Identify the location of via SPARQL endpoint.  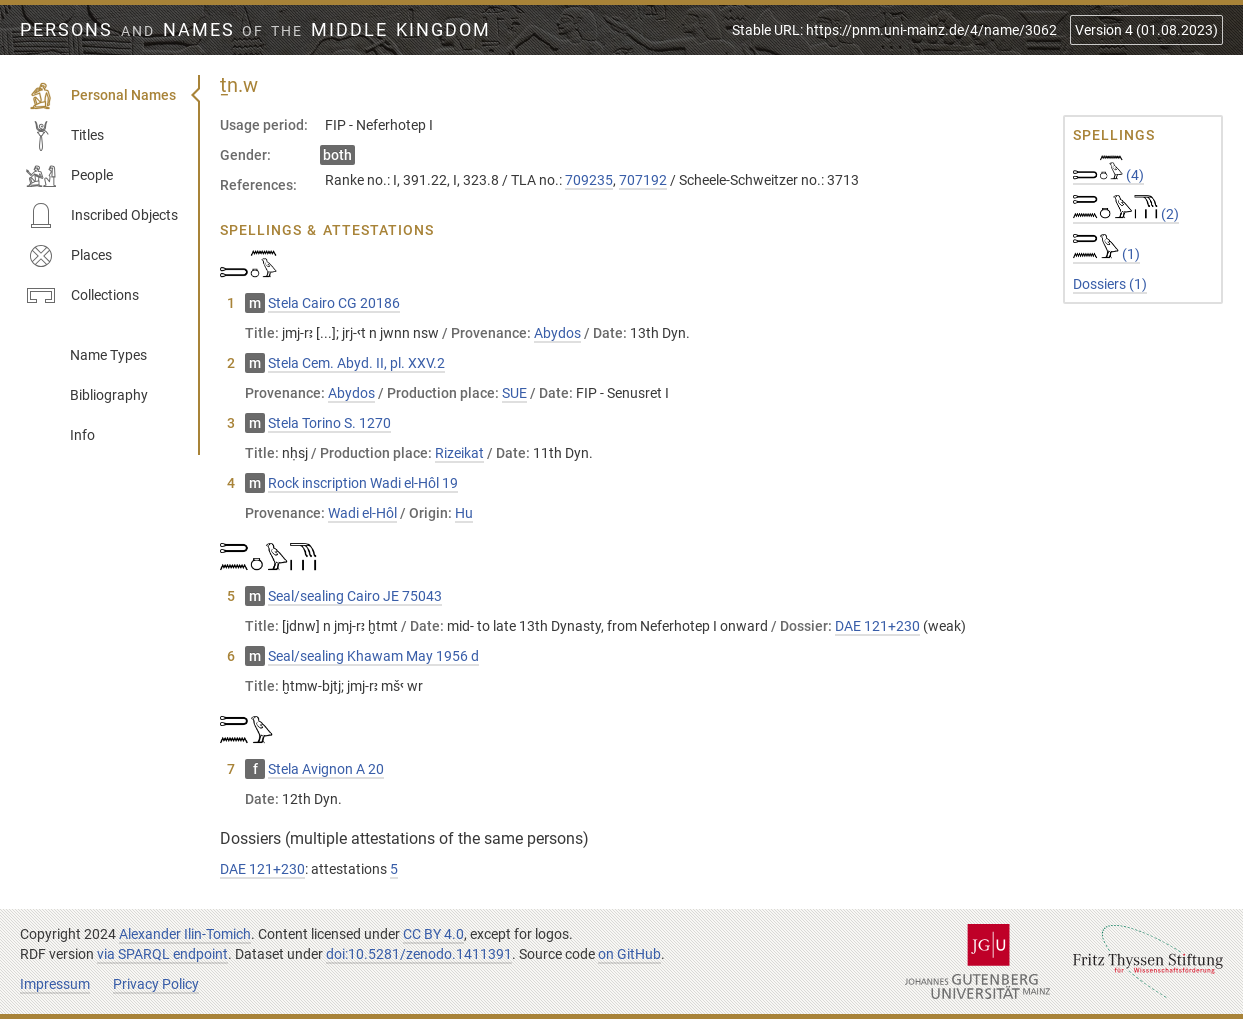
(162, 954).